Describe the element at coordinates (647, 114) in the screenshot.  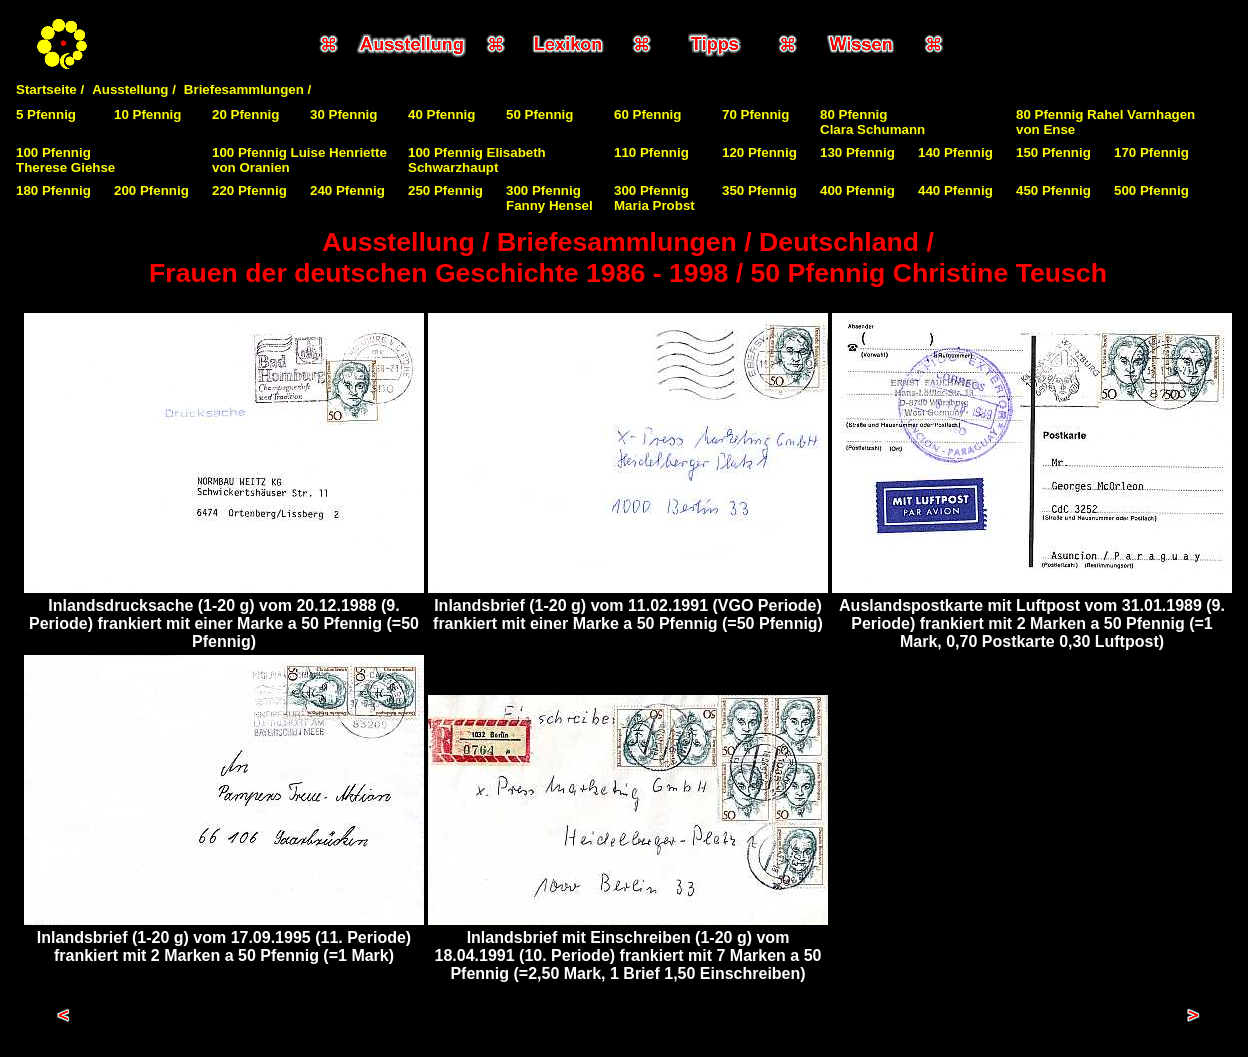
I see `60 Pfennig` at that location.